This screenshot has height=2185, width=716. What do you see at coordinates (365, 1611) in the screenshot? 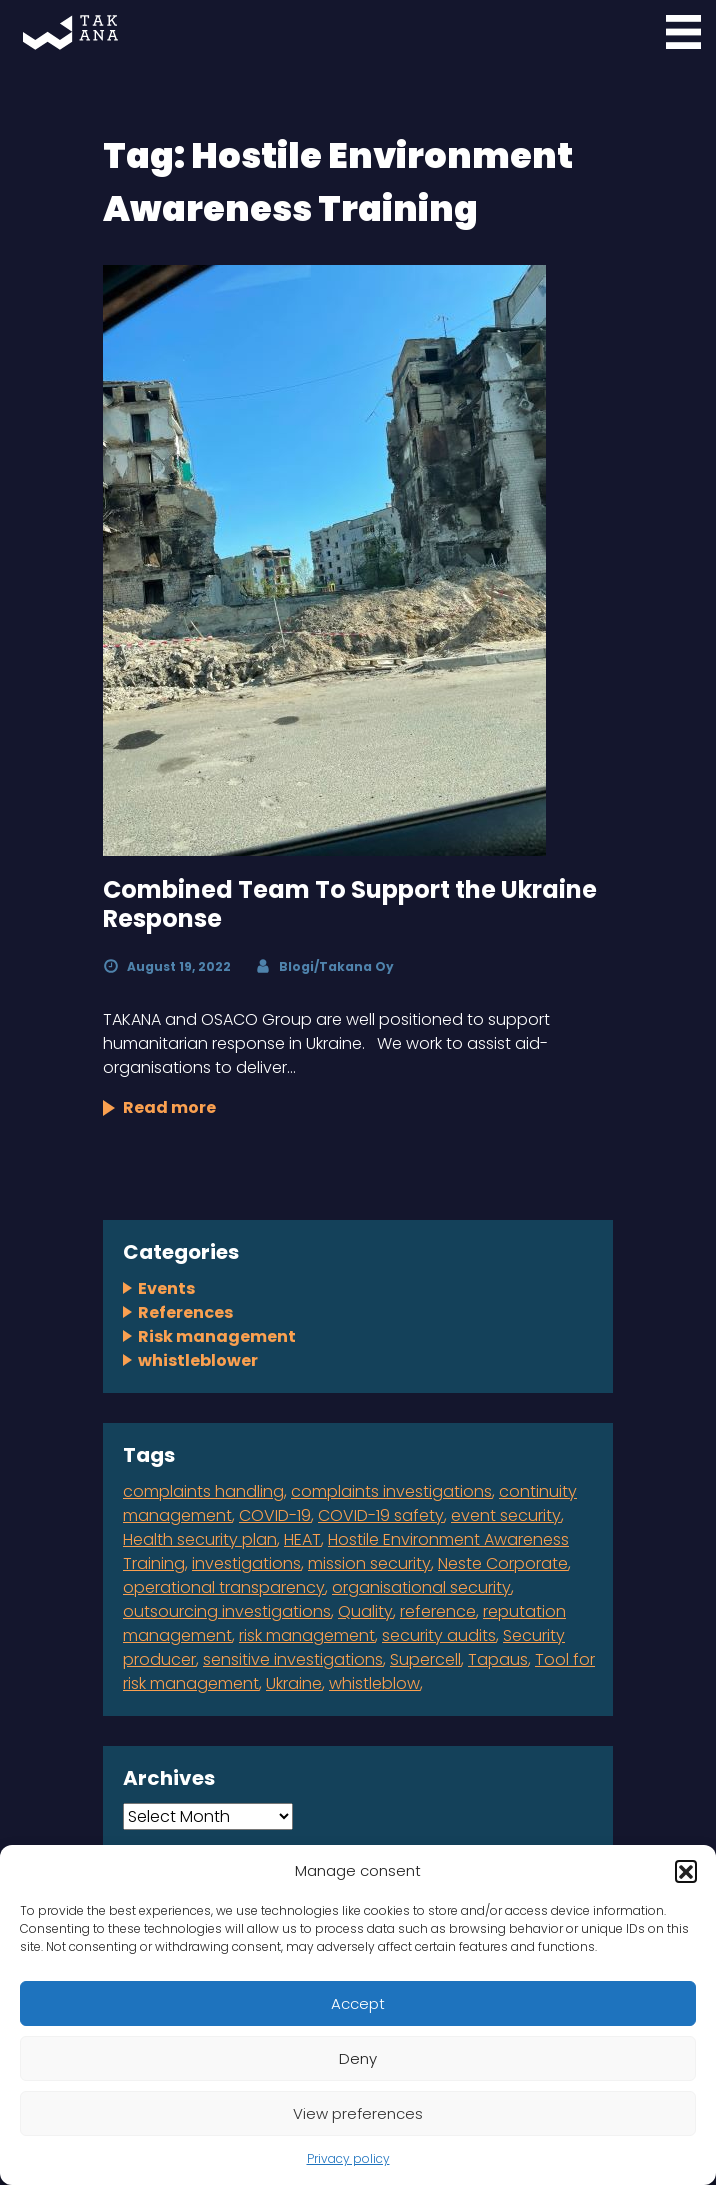
I see `Quality [Quality (1 item)]` at bounding box center [365, 1611].